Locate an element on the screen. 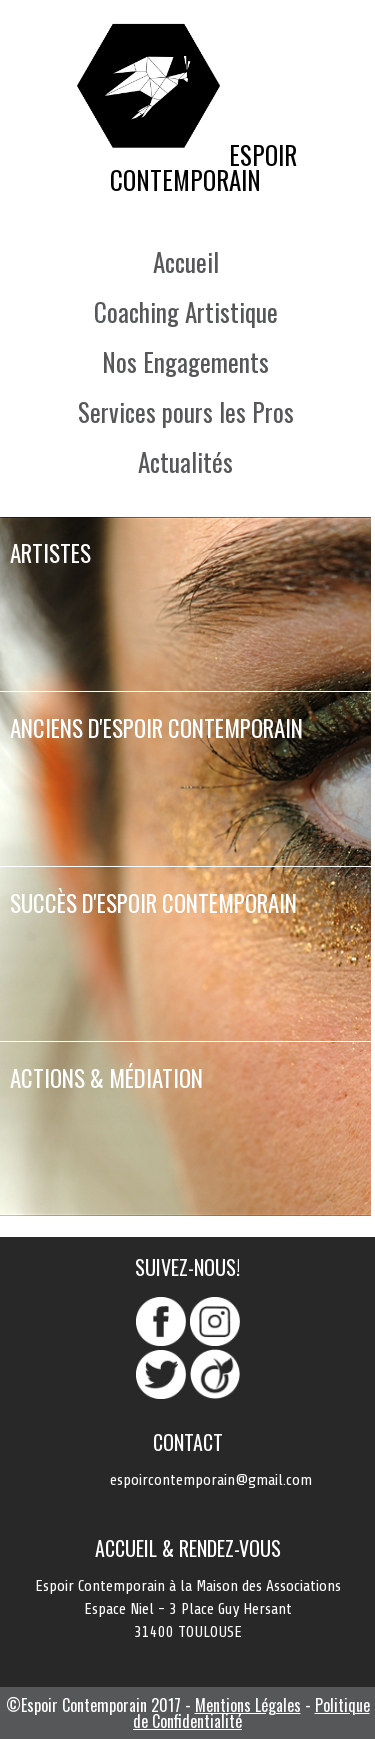 This screenshot has height=1739, width=375. Mentions Légales is located at coordinates (248, 1705).